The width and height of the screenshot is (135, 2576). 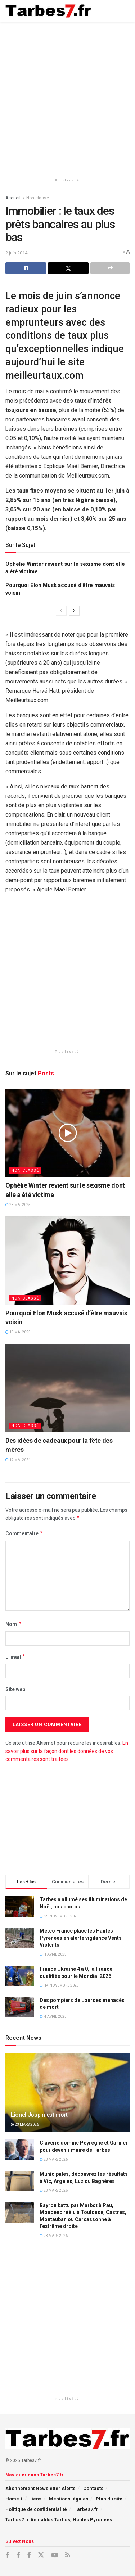 What do you see at coordinates (13, 197) in the screenshot?
I see `Accueil` at bounding box center [13, 197].